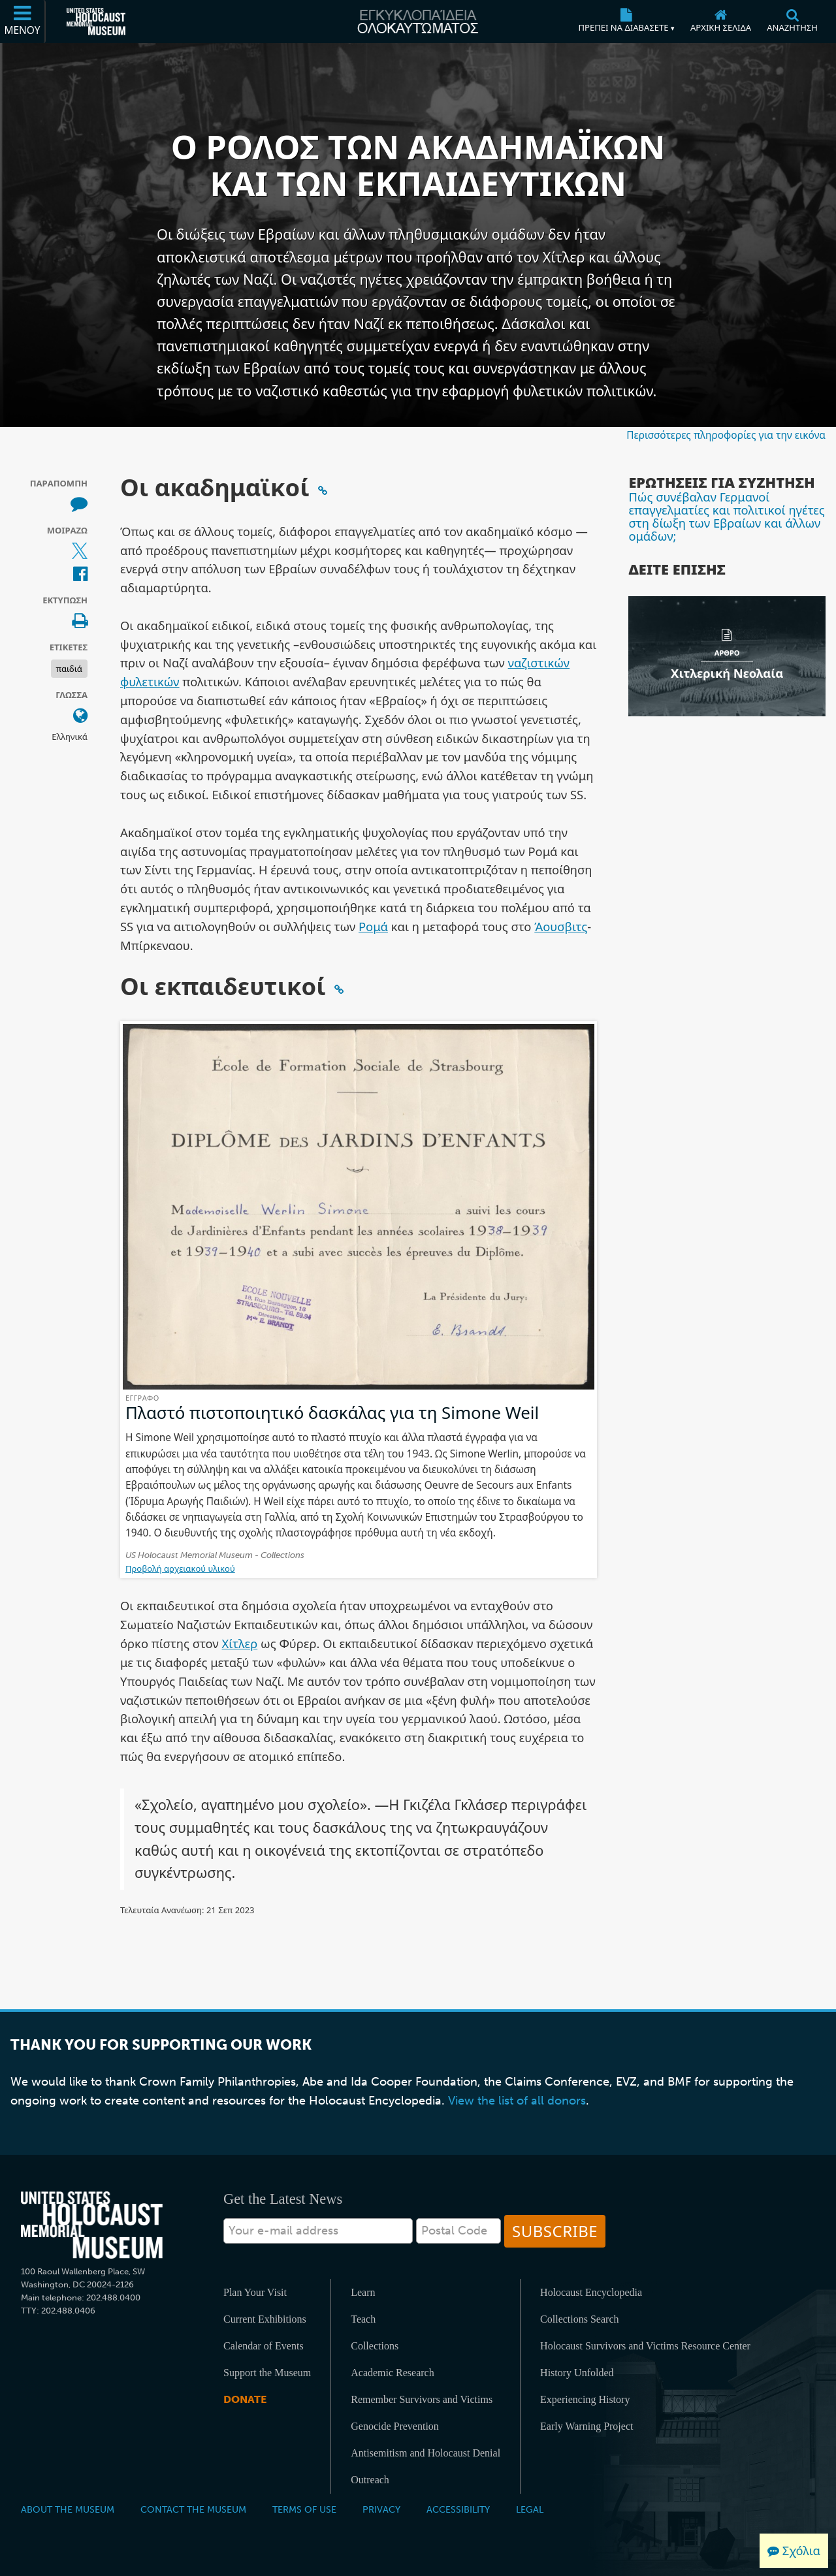 The height and width of the screenshot is (2576, 836). Describe the element at coordinates (267, 2372) in the screenshot. I see `Support the Museum` at that location.